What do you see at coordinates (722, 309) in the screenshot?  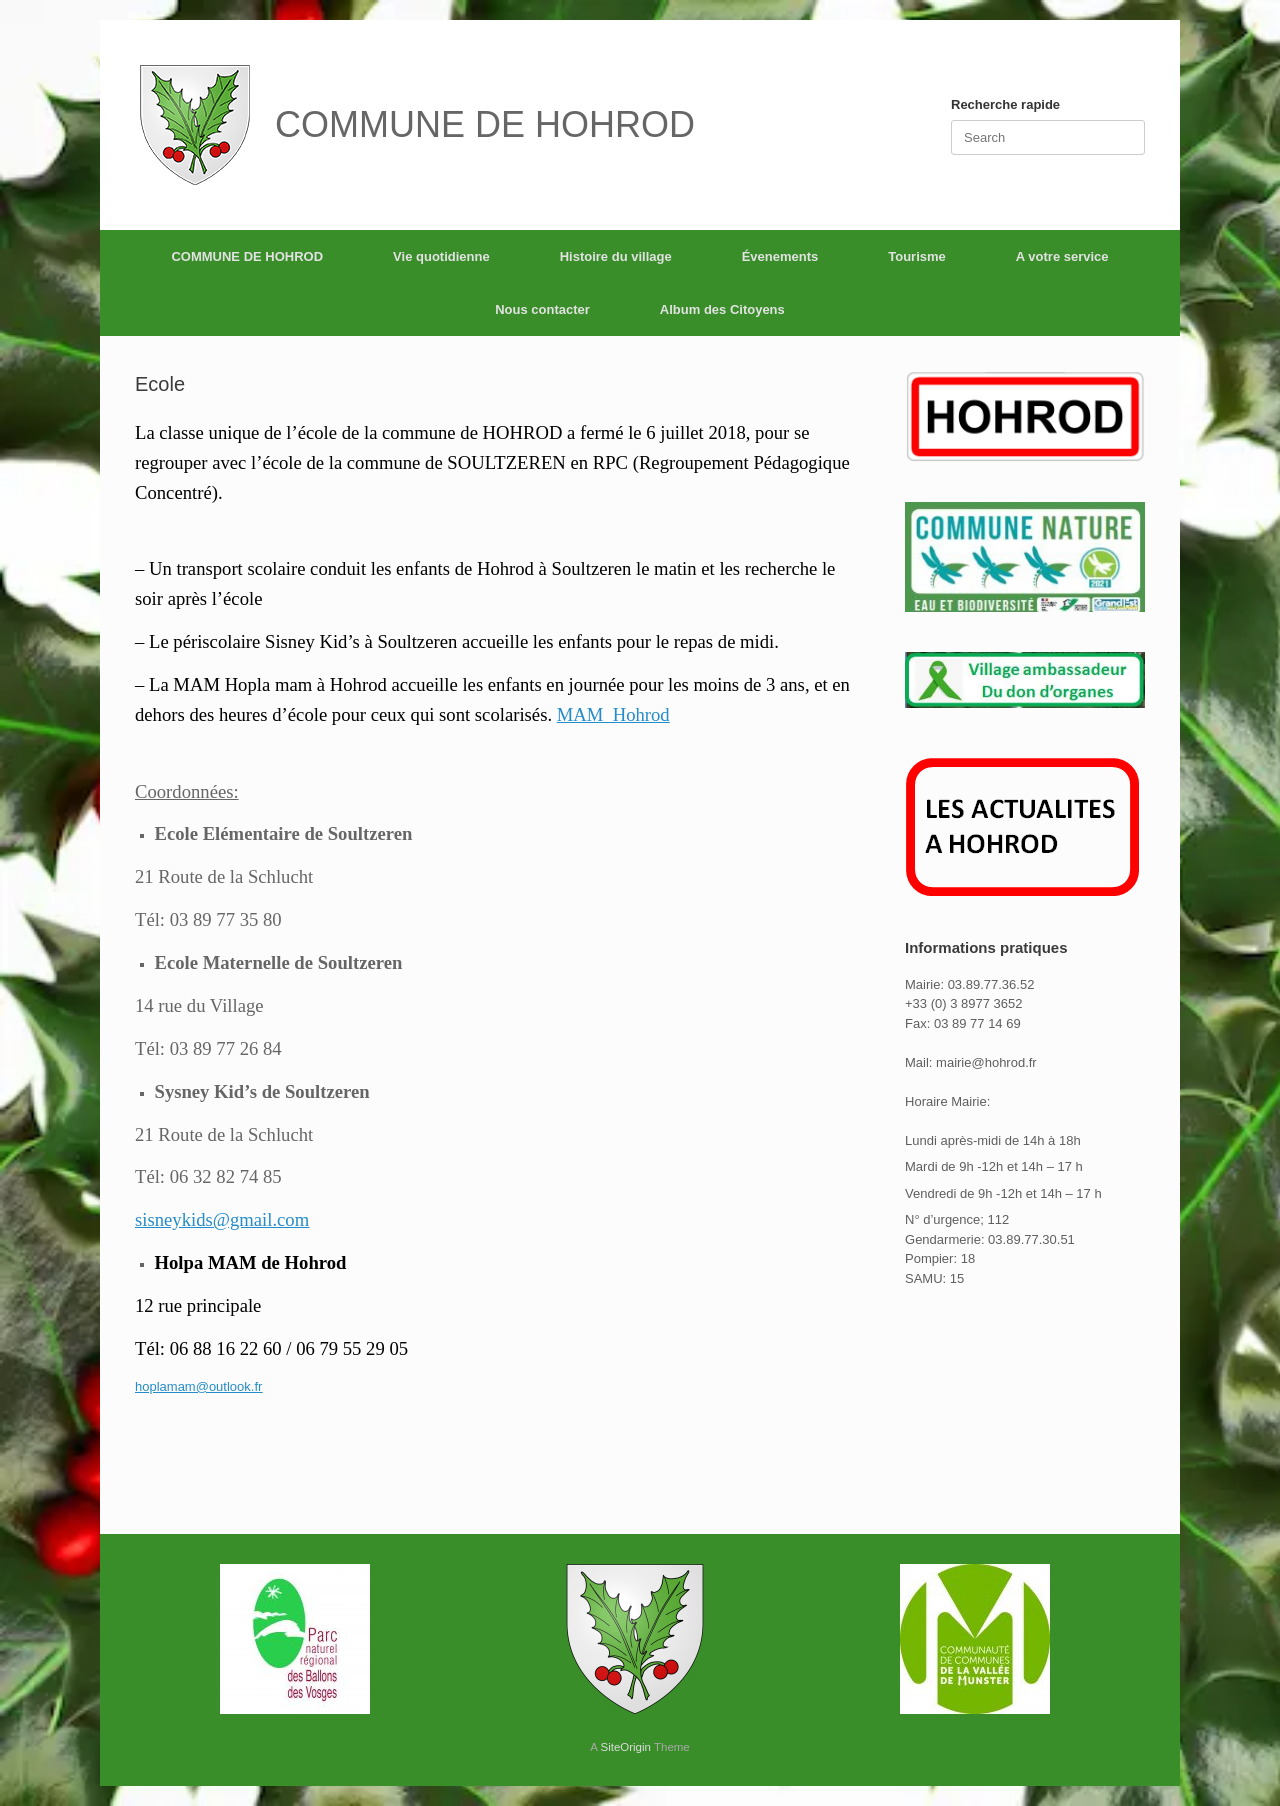 I see `Album des Citoyens` at bounding box center [722, 309].